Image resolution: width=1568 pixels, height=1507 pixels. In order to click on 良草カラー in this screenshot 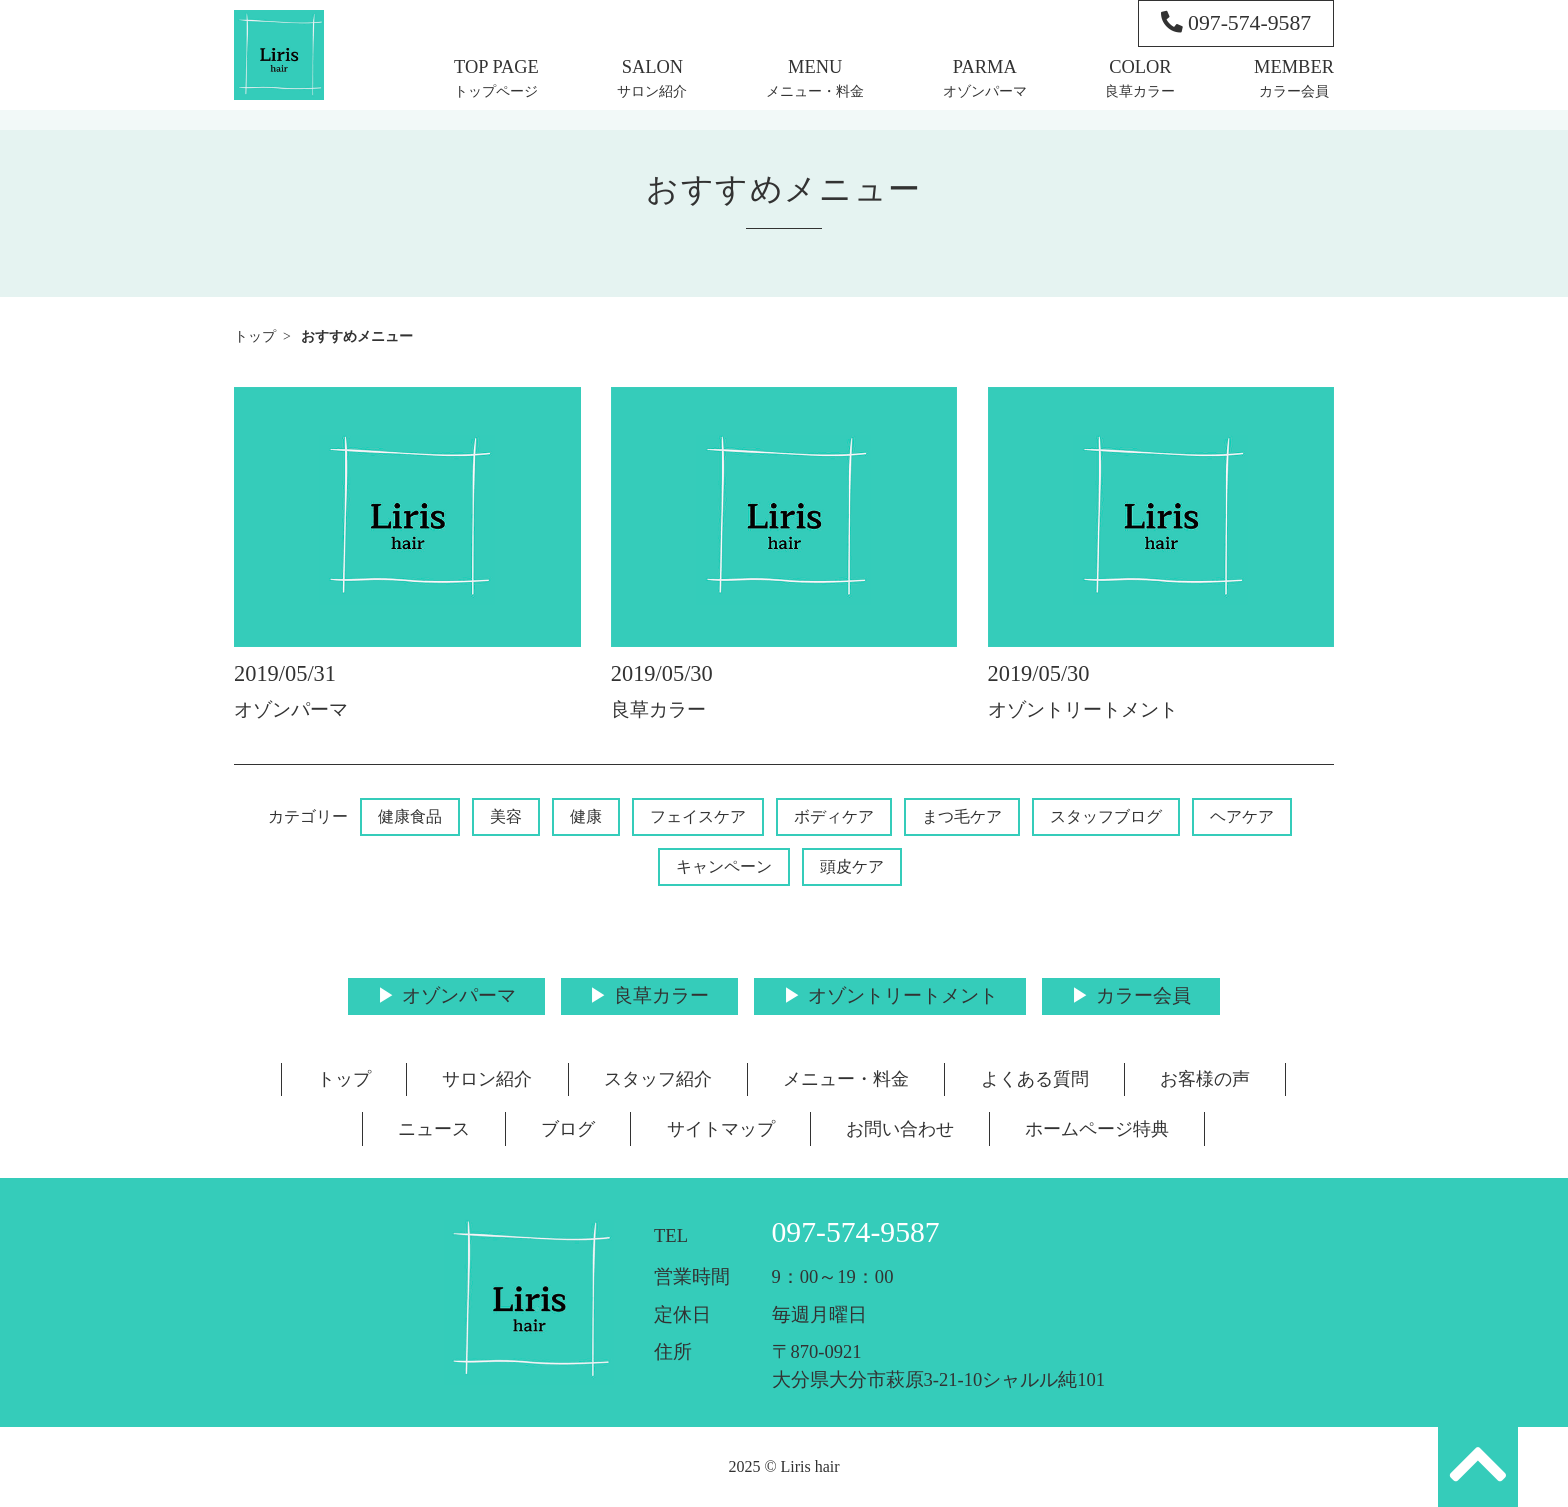, I will do `click(1140, 91)`.